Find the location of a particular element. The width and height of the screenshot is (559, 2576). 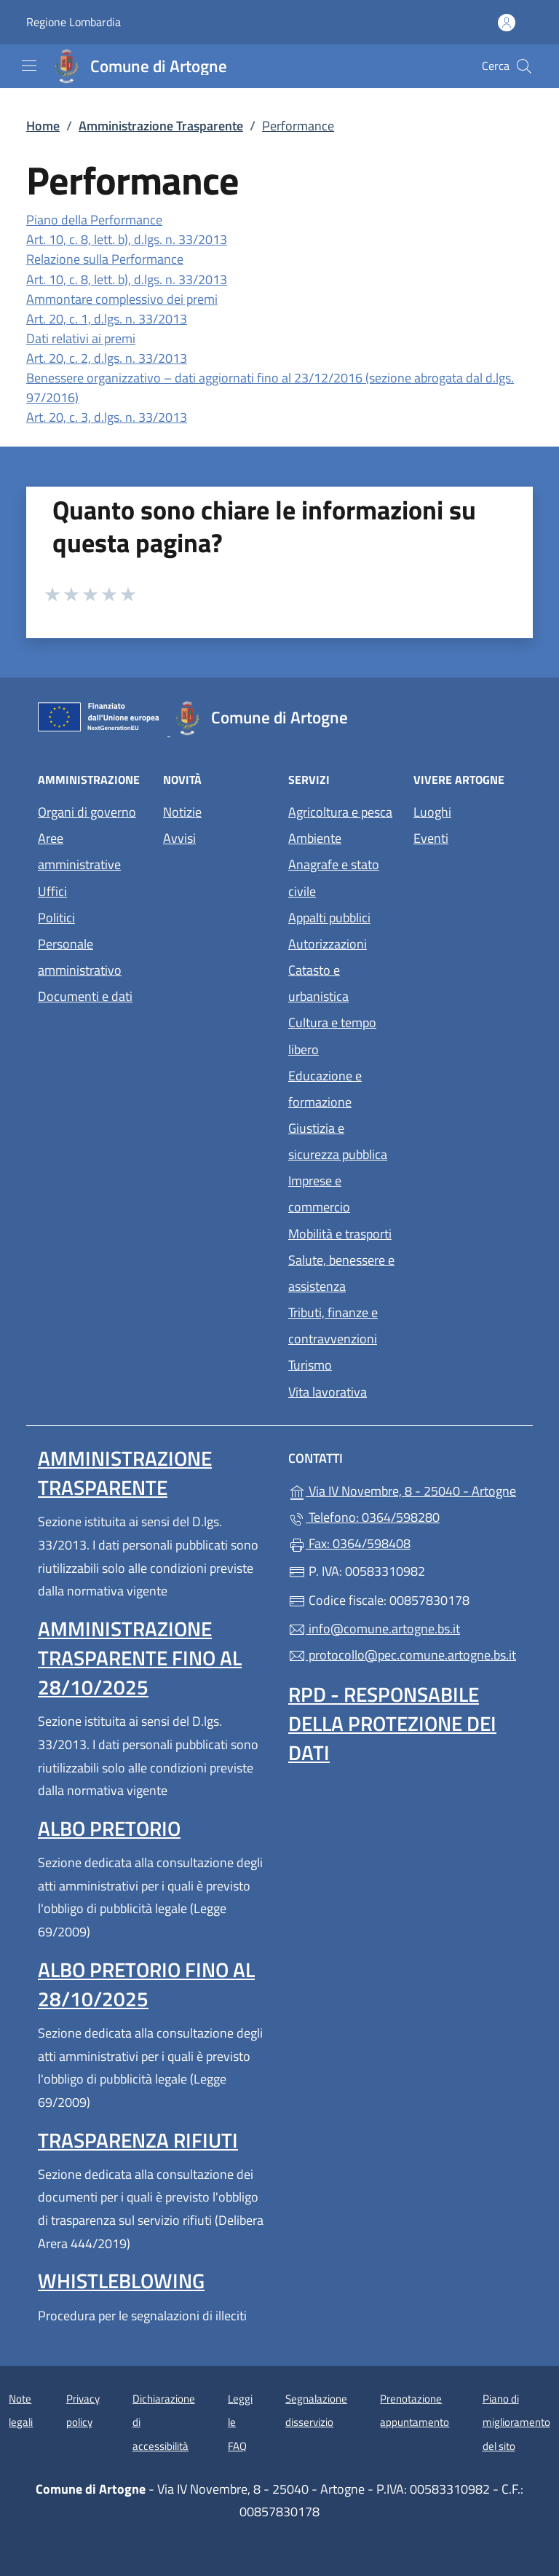

Organi di governo is located at coordinates (87, 812).